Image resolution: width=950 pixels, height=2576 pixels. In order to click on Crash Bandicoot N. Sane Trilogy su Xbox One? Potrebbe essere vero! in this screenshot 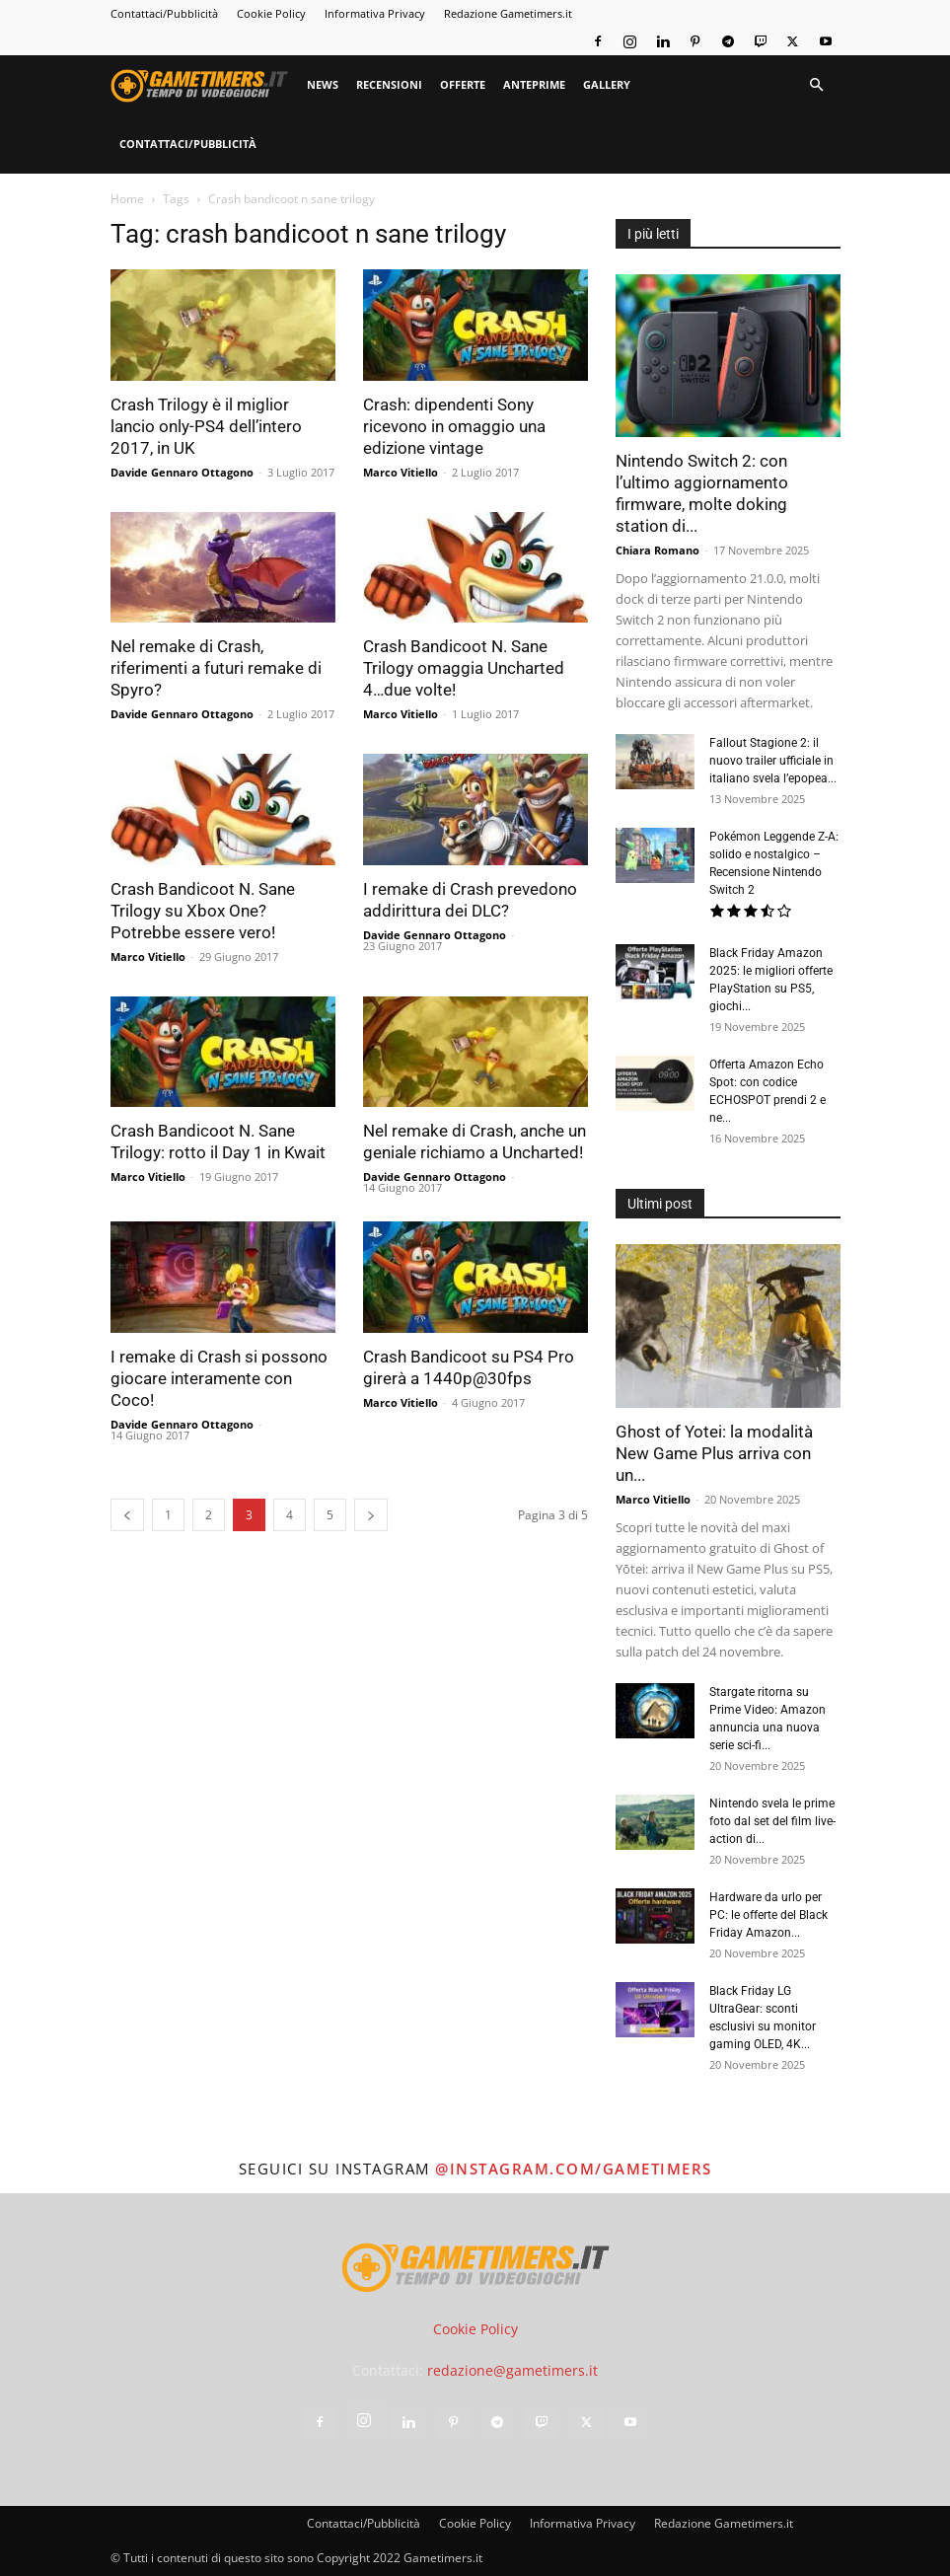, I will do `click(202, 910)`.